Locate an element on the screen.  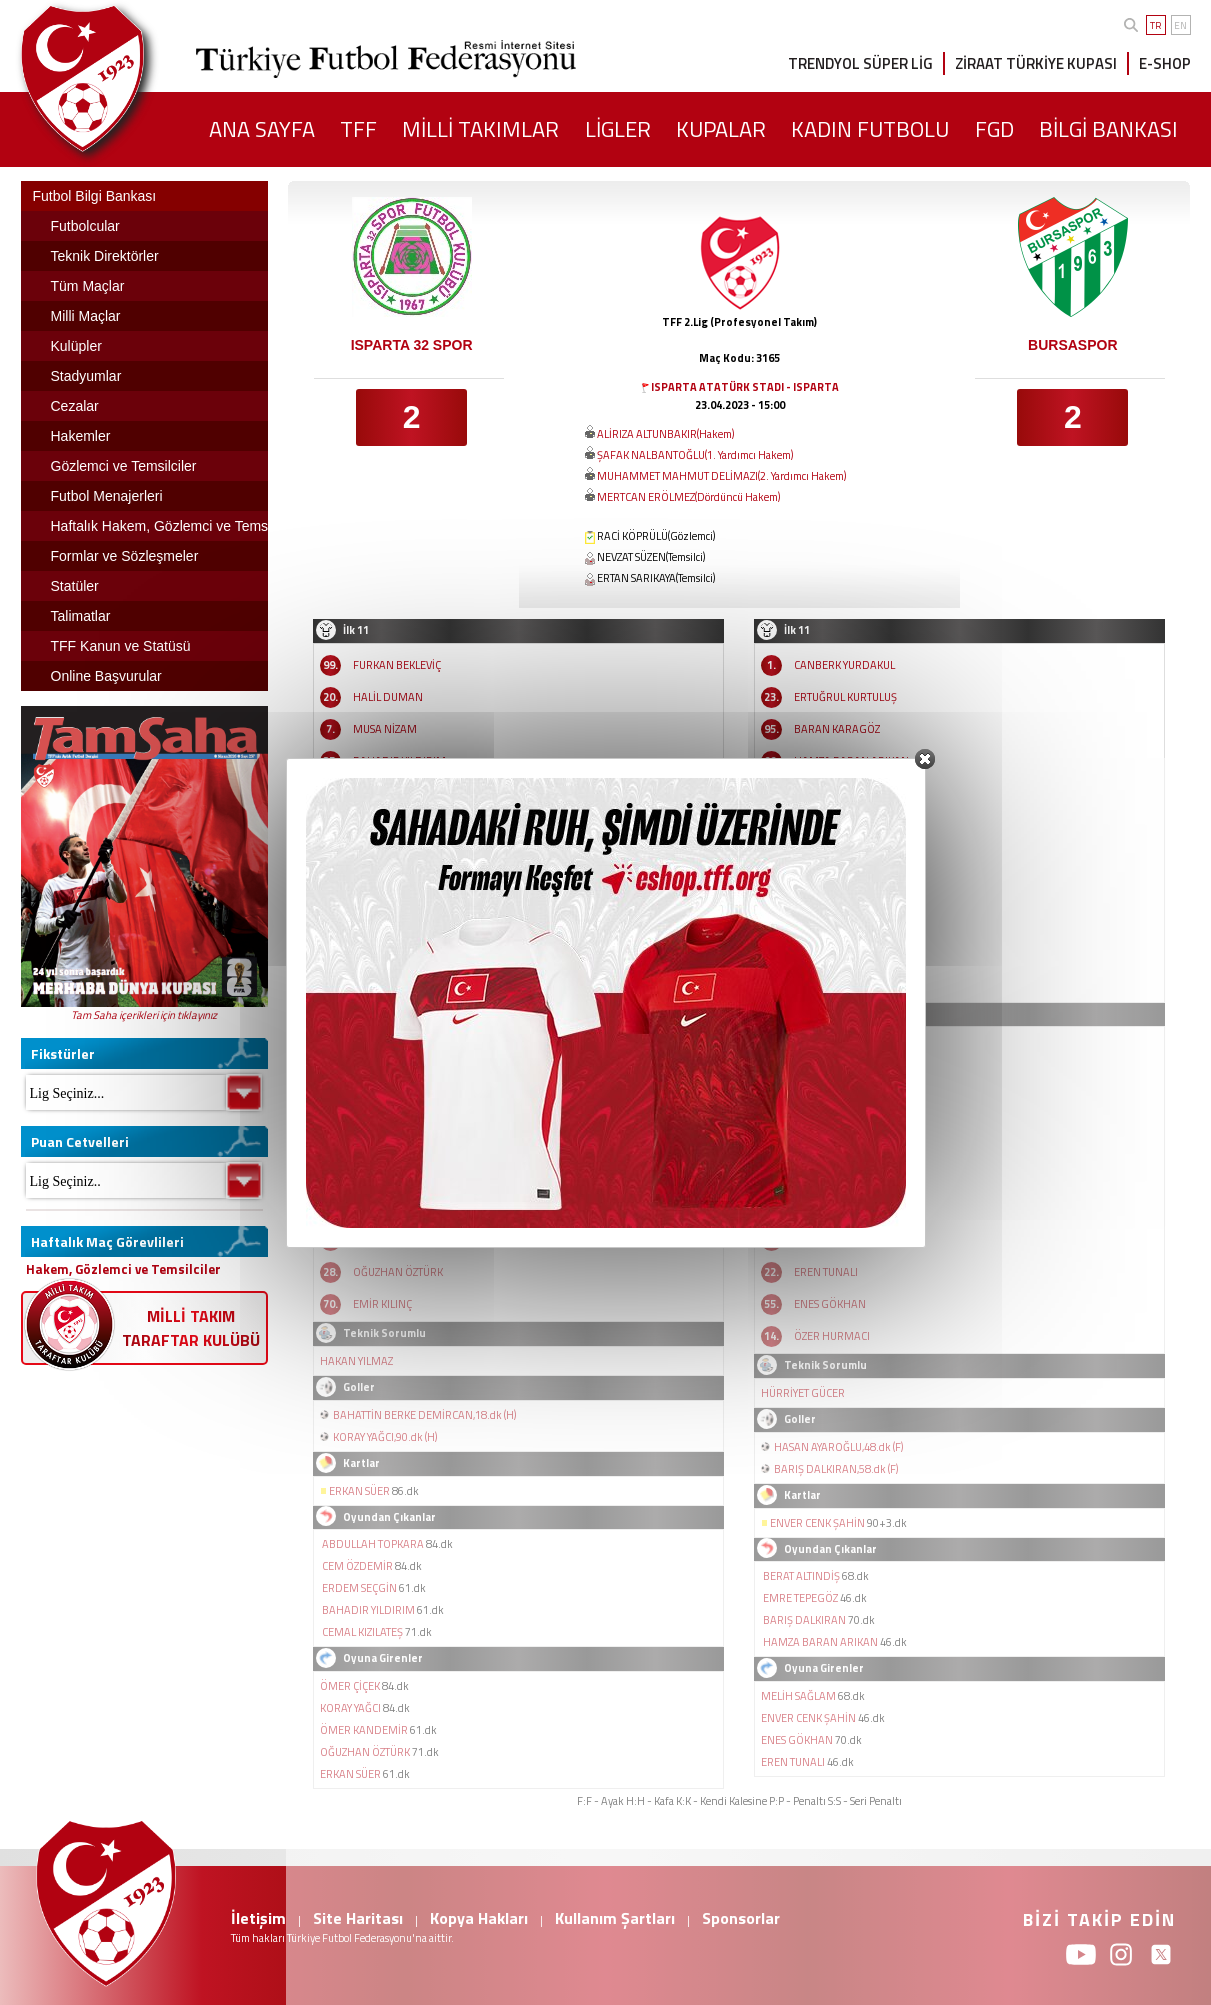
ZİRAAT TÜRKİYE KUPASI is located at coordinates (1036, 63).